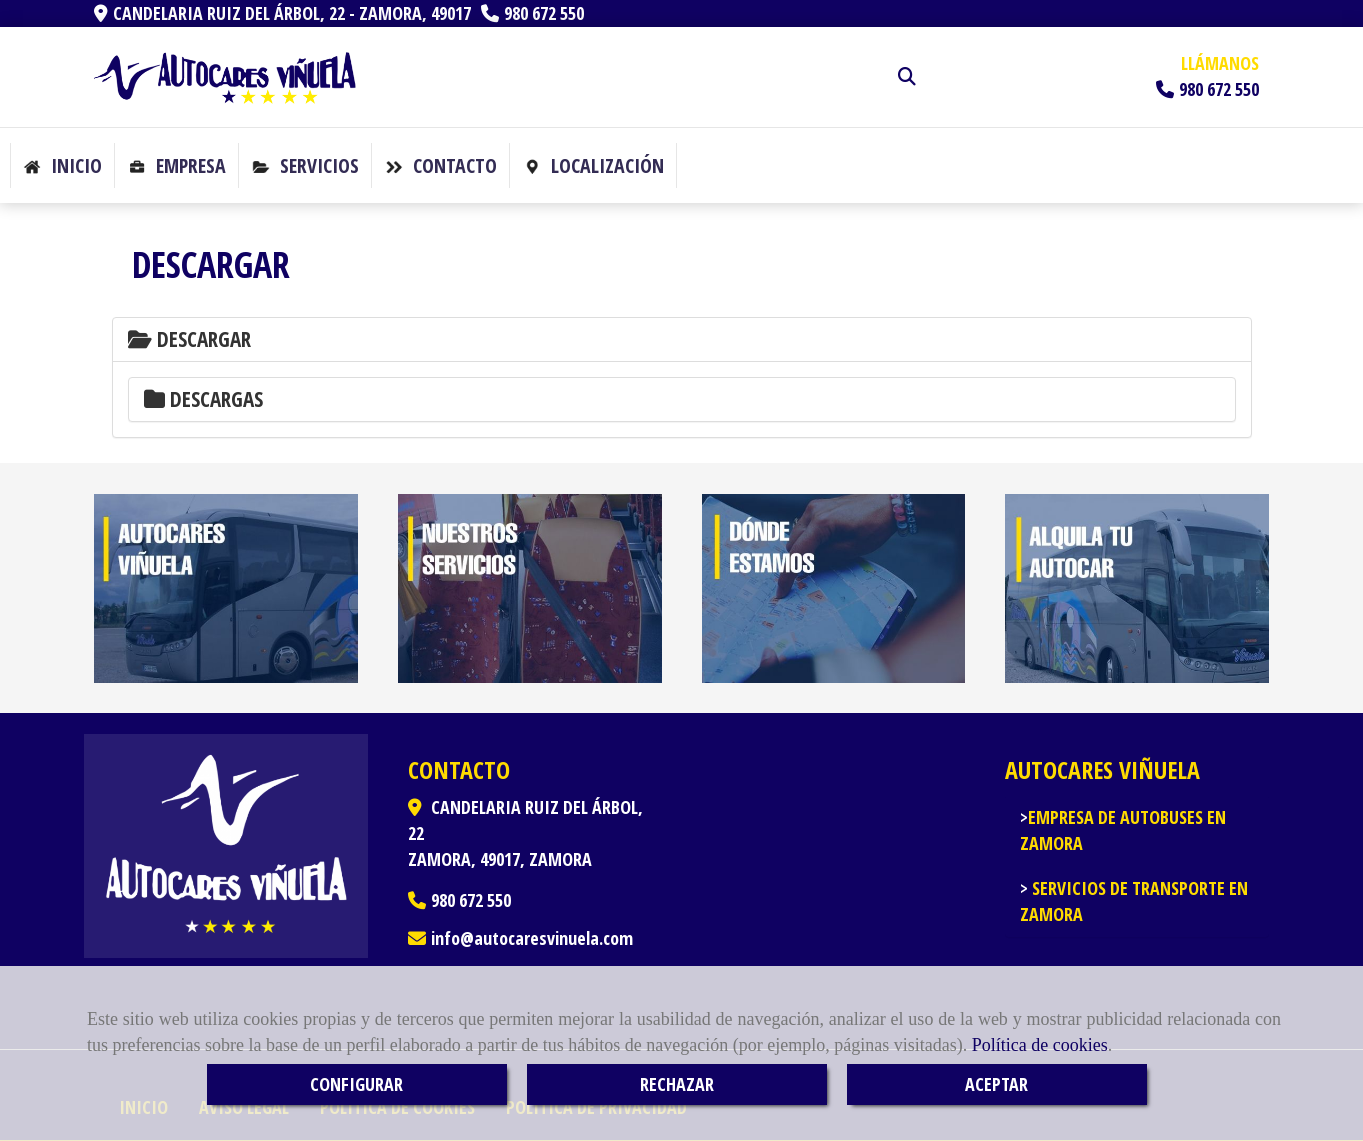 This screenshot has height=1141, width=1363. Describe the element at coordinates (996, 1084) in the screenshot. I see `ACEPTAR [Close]` at that location.